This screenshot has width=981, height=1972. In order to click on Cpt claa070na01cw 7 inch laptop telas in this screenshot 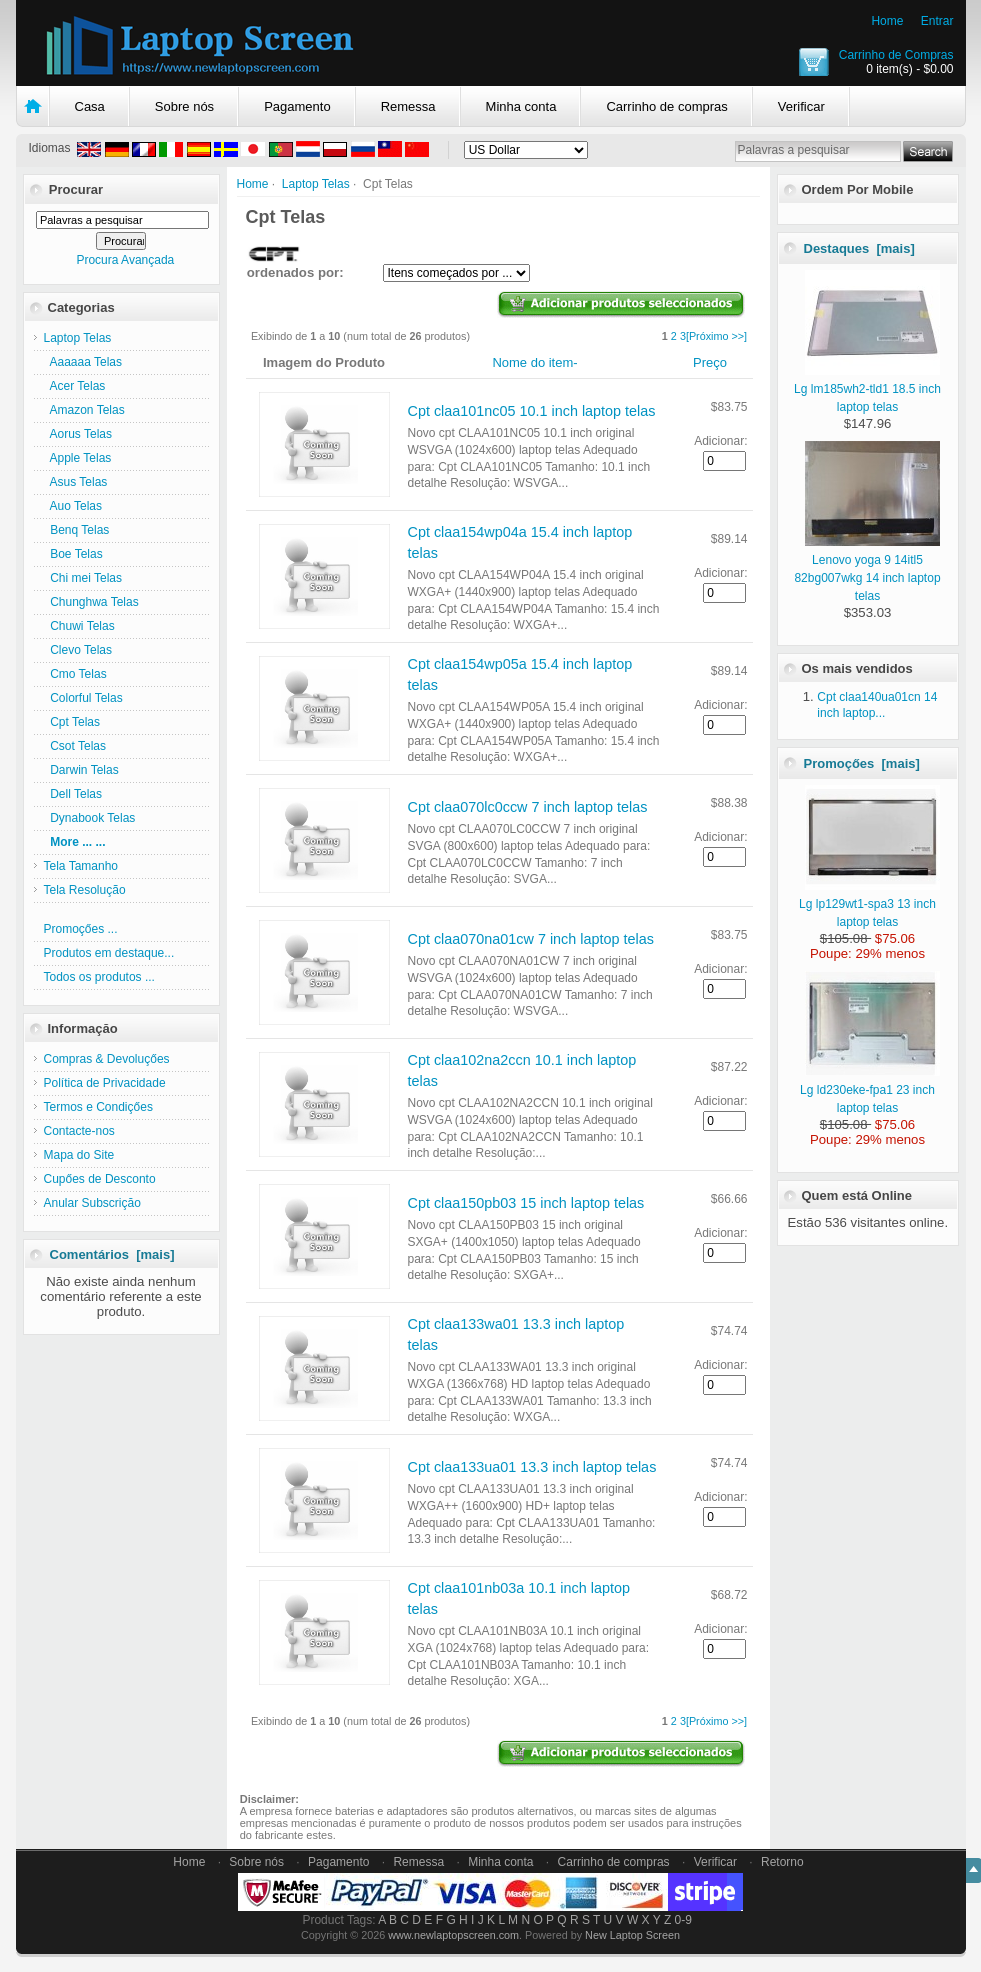, I will do `click(531, 939)`.